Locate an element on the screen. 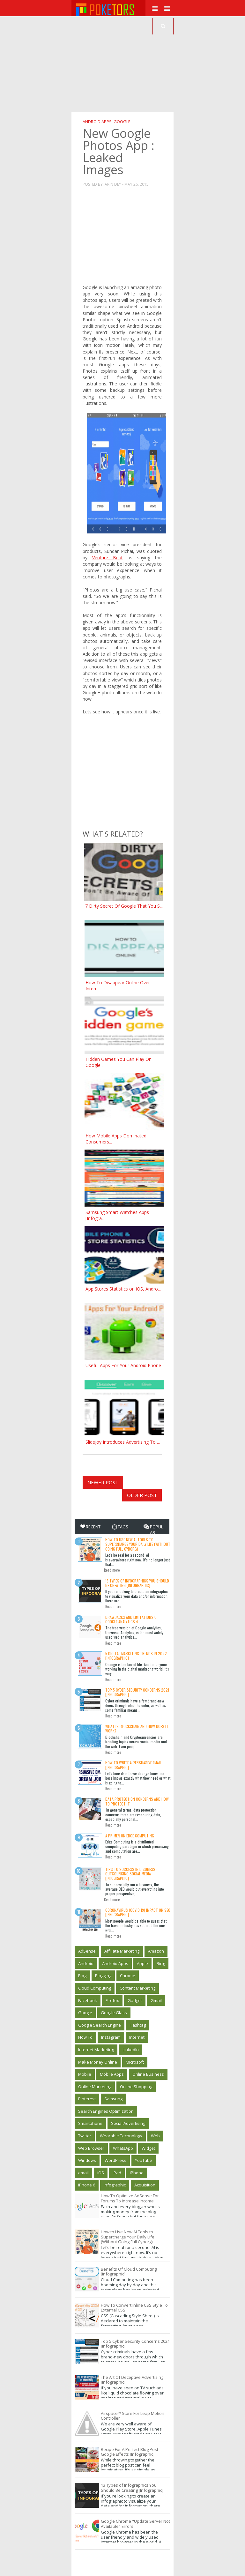  Bing is located at coordinates (161, 1963).